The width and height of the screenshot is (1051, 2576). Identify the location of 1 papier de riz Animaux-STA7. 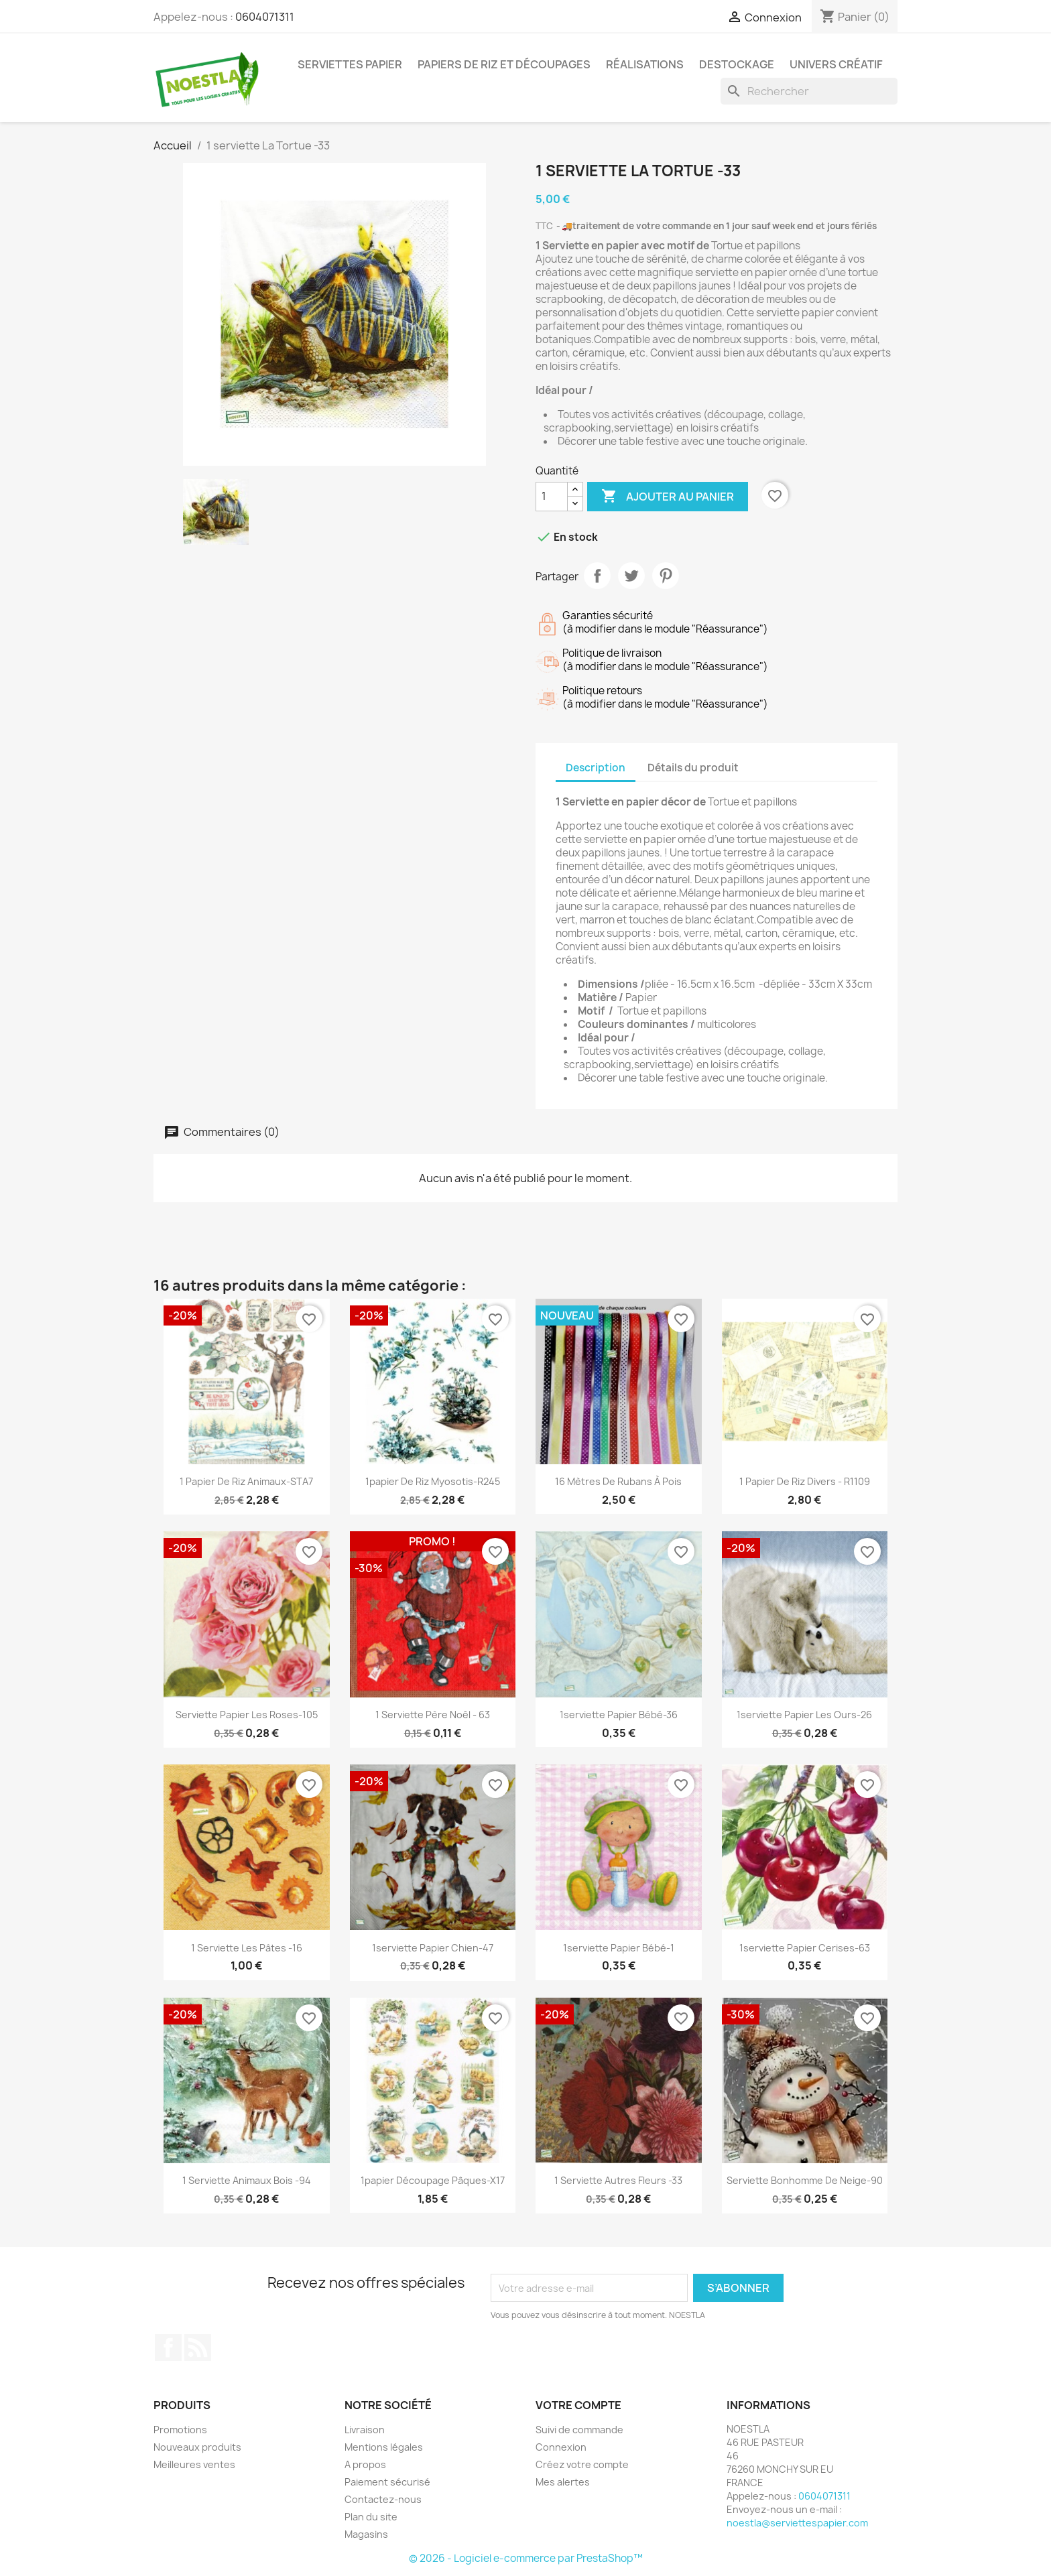
(246, 1481).